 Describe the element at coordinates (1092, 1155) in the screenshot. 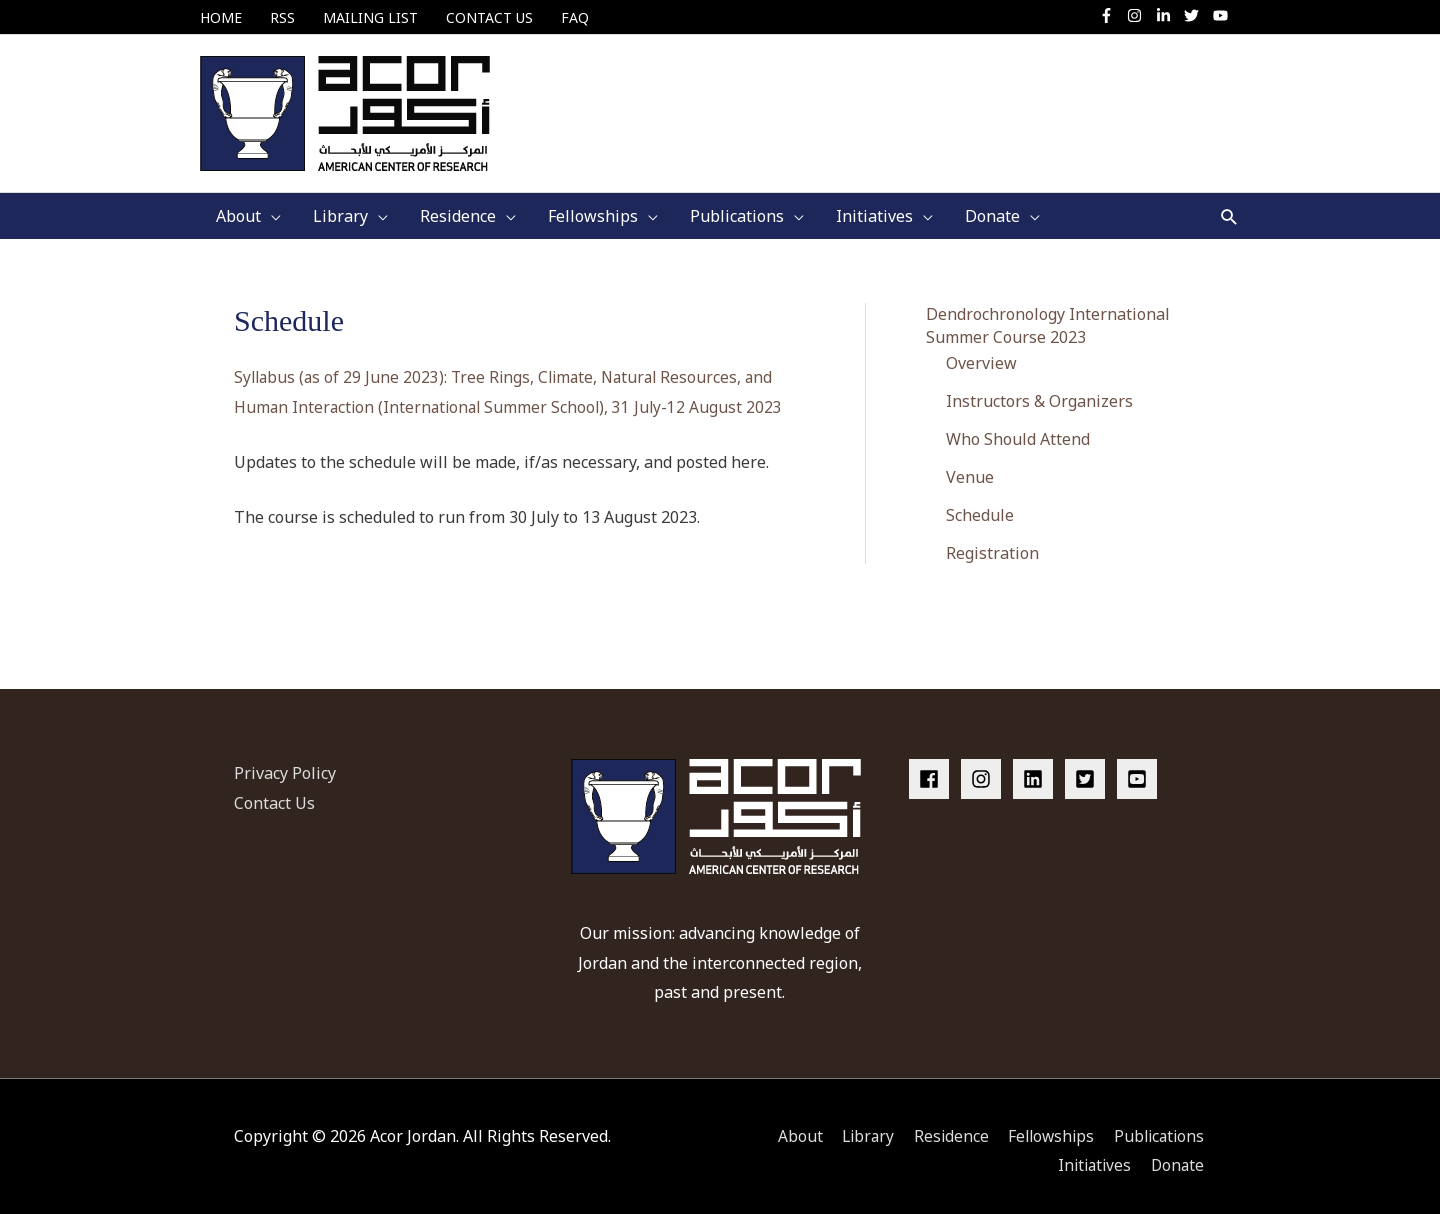

I see `Initiatives` at that location.